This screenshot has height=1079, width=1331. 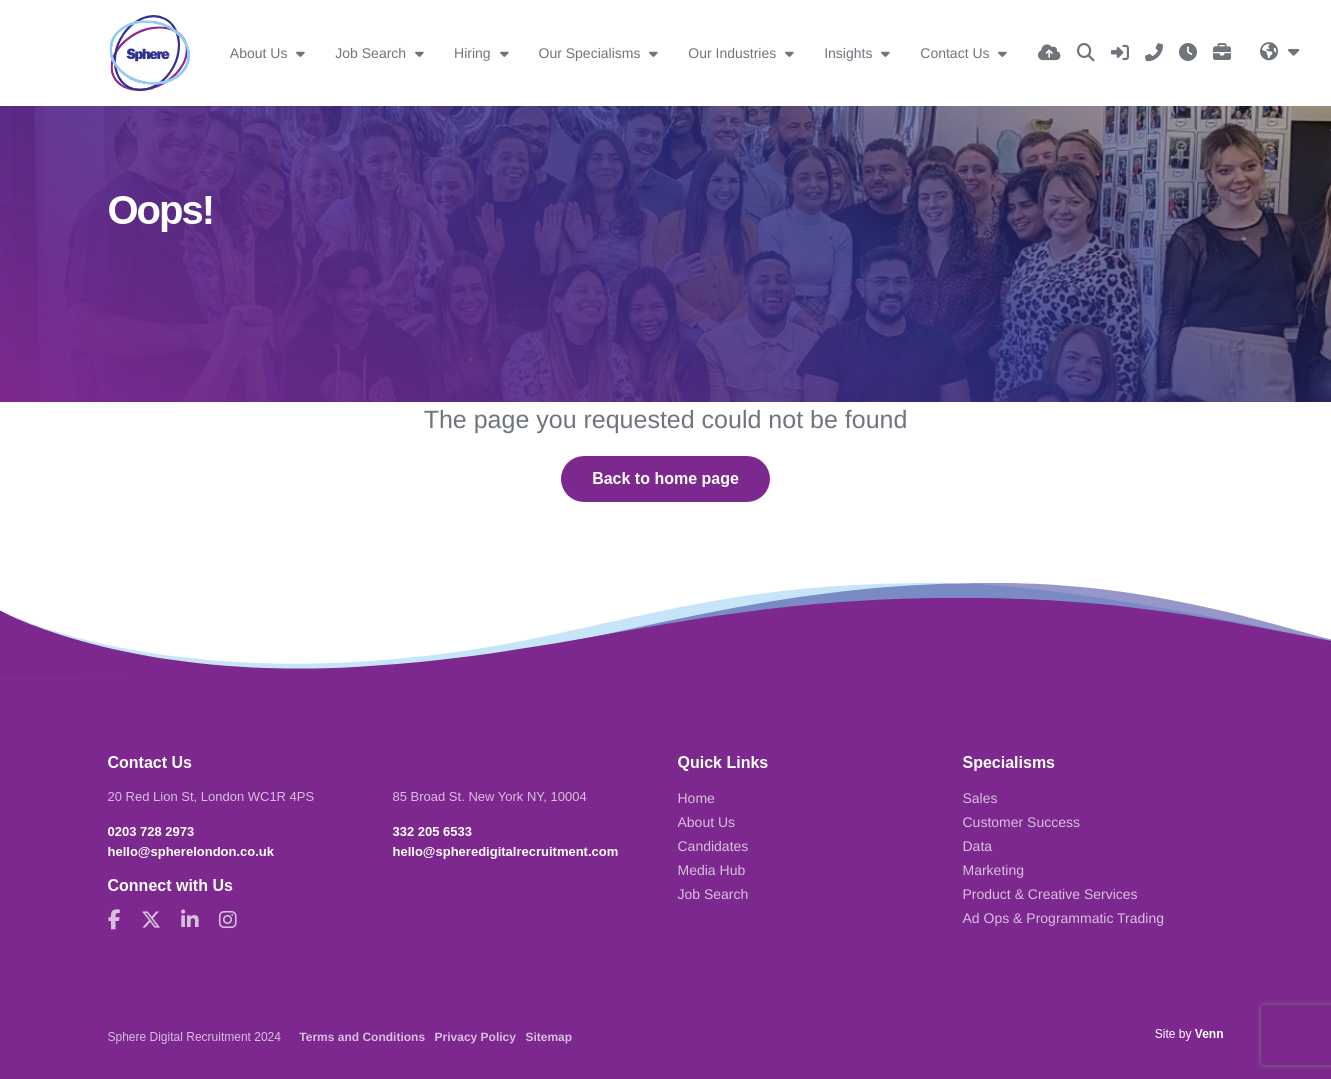 I want to click on Insights, so click(x=850, y=53).